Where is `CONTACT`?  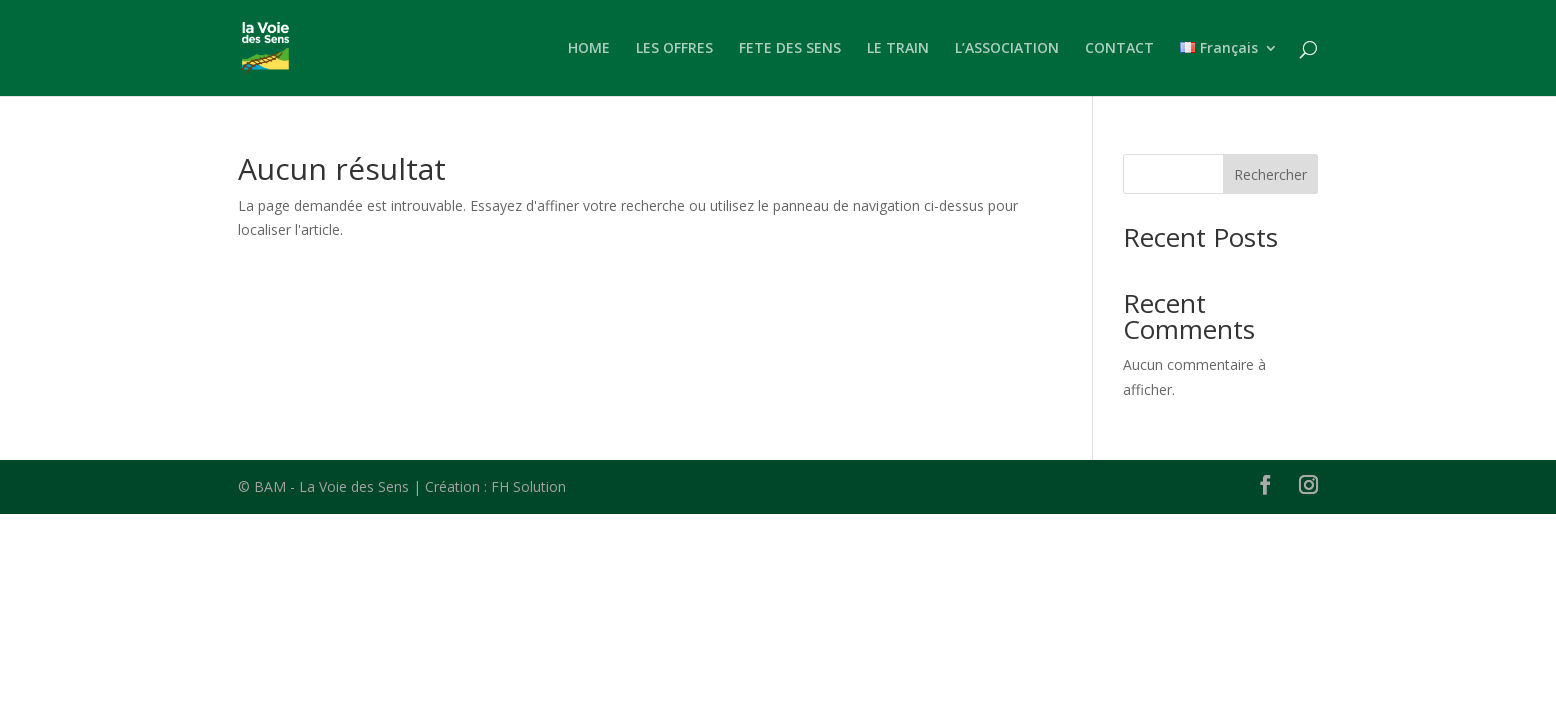
CONTACT is located at coordinates (1119, 49).